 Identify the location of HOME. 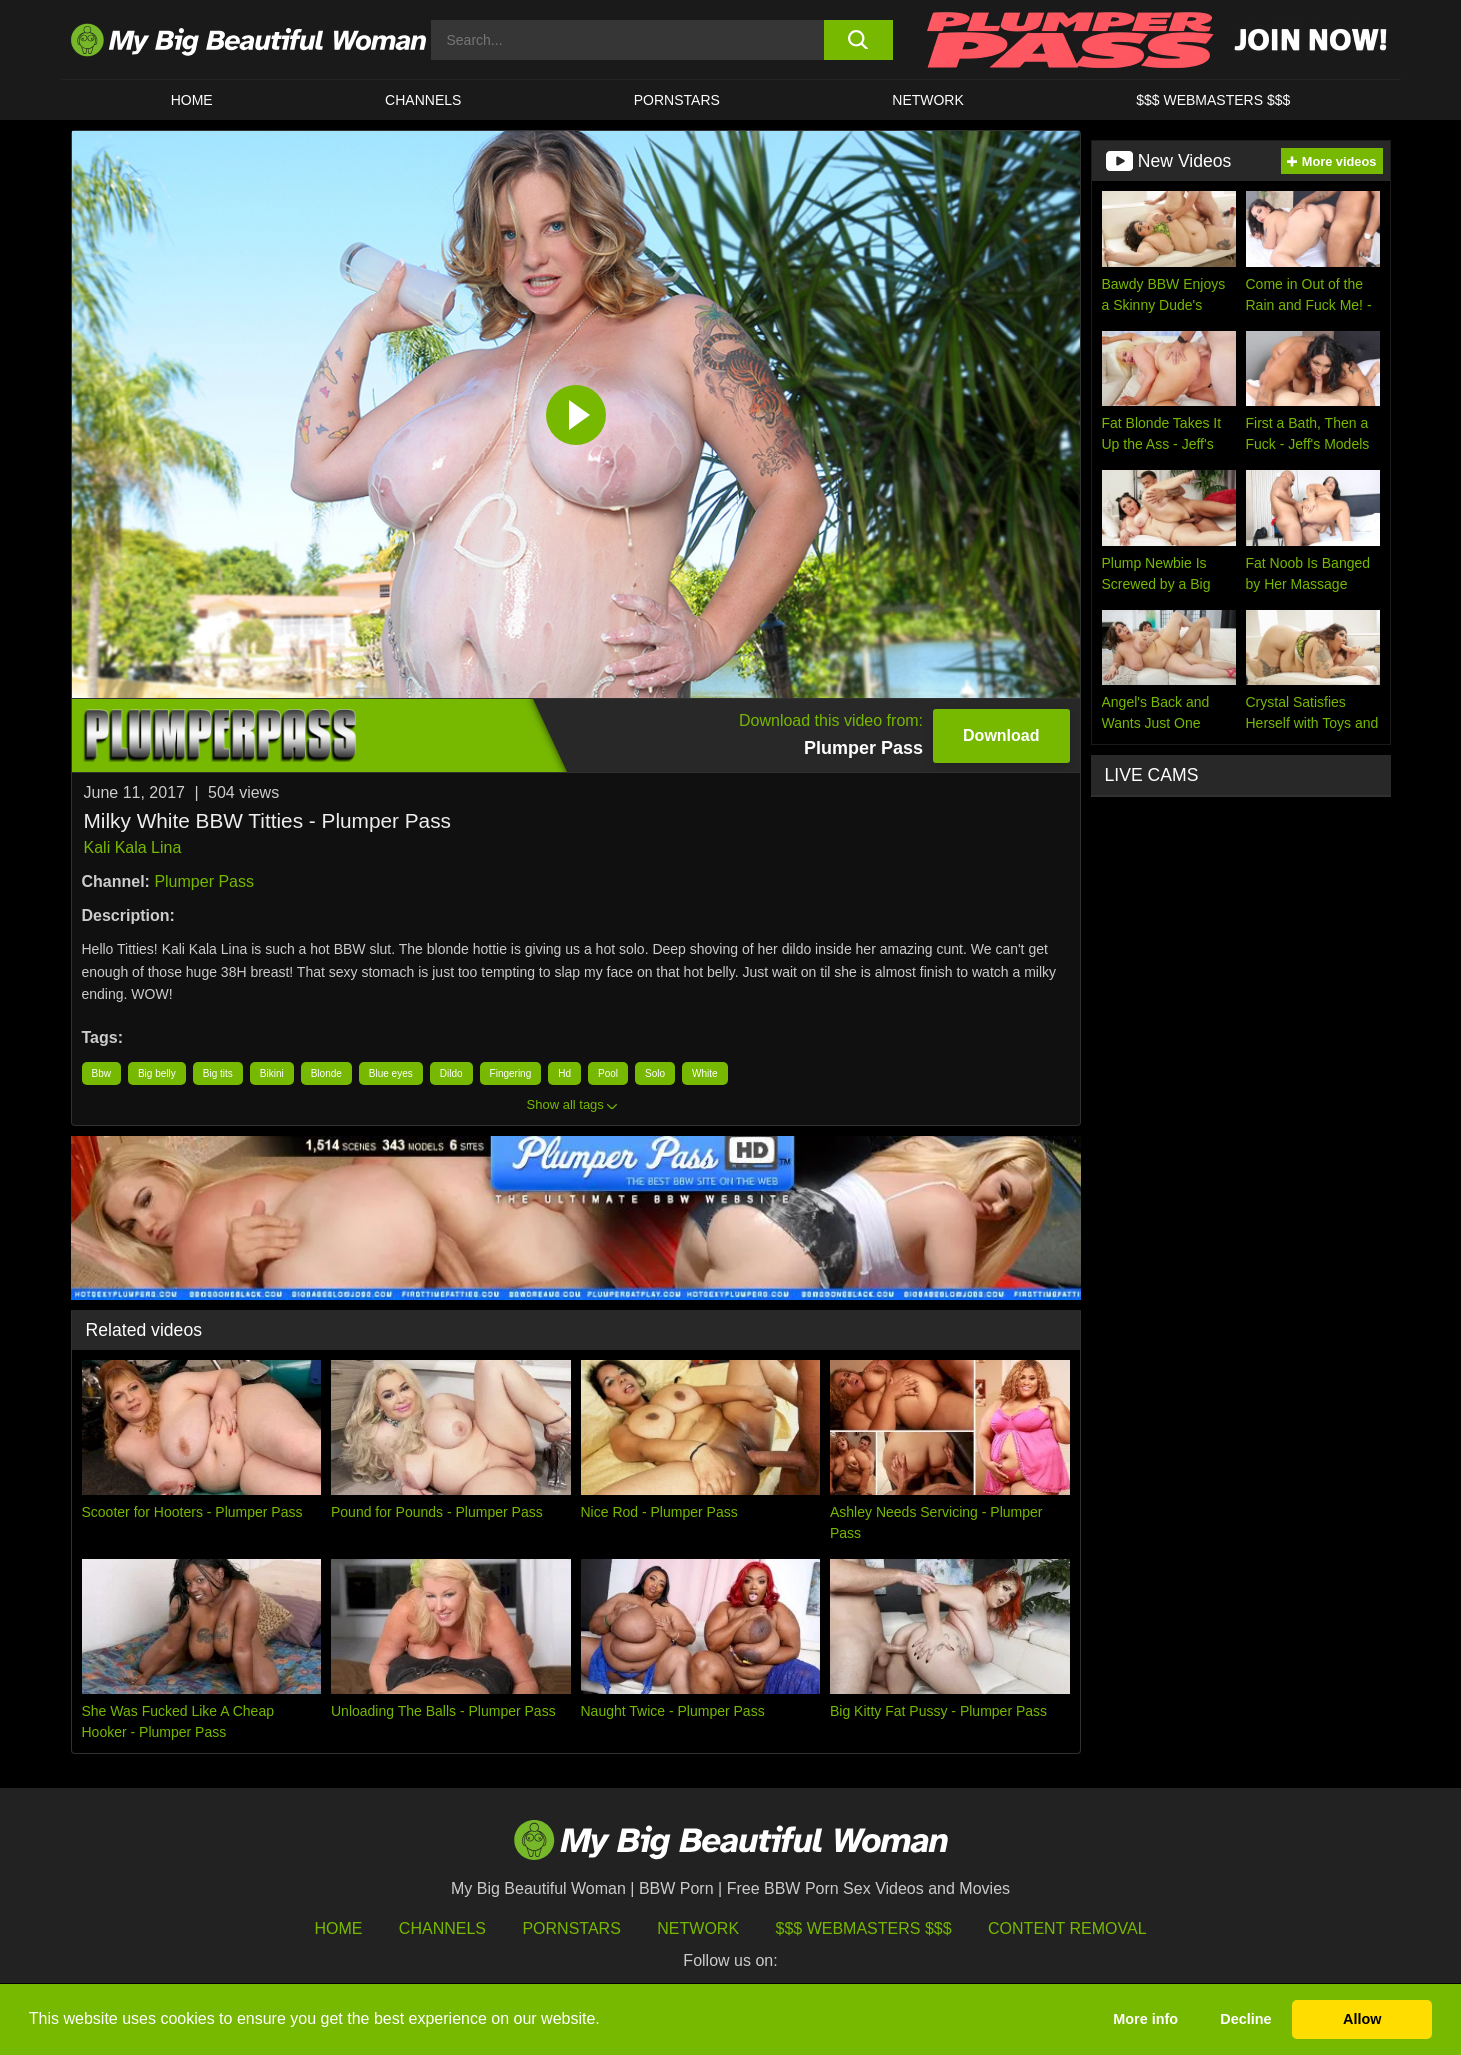
(192, 100).